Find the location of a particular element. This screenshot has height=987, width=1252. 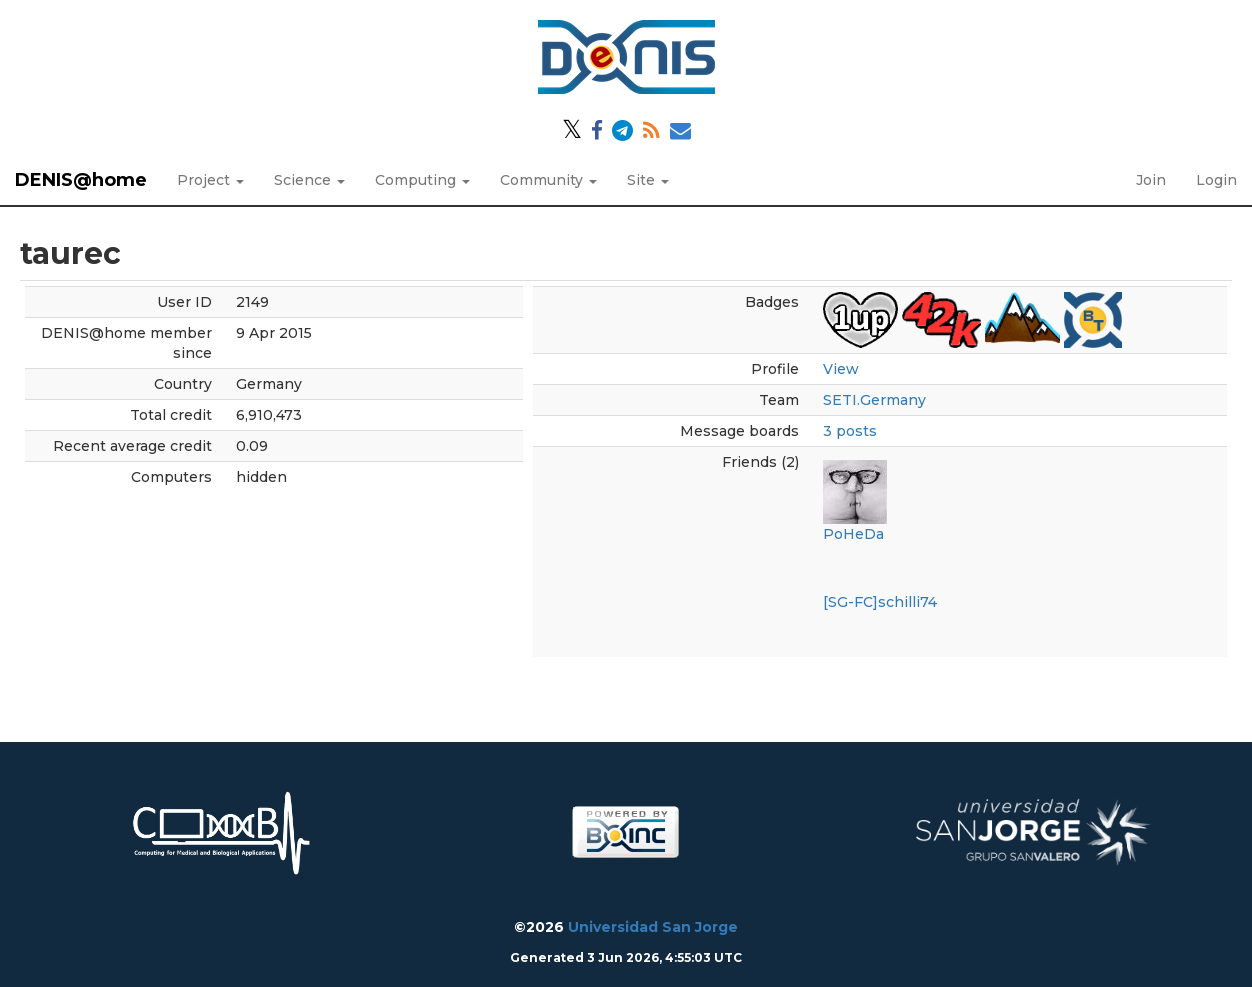

Computing is located at coordinates (422, 180).